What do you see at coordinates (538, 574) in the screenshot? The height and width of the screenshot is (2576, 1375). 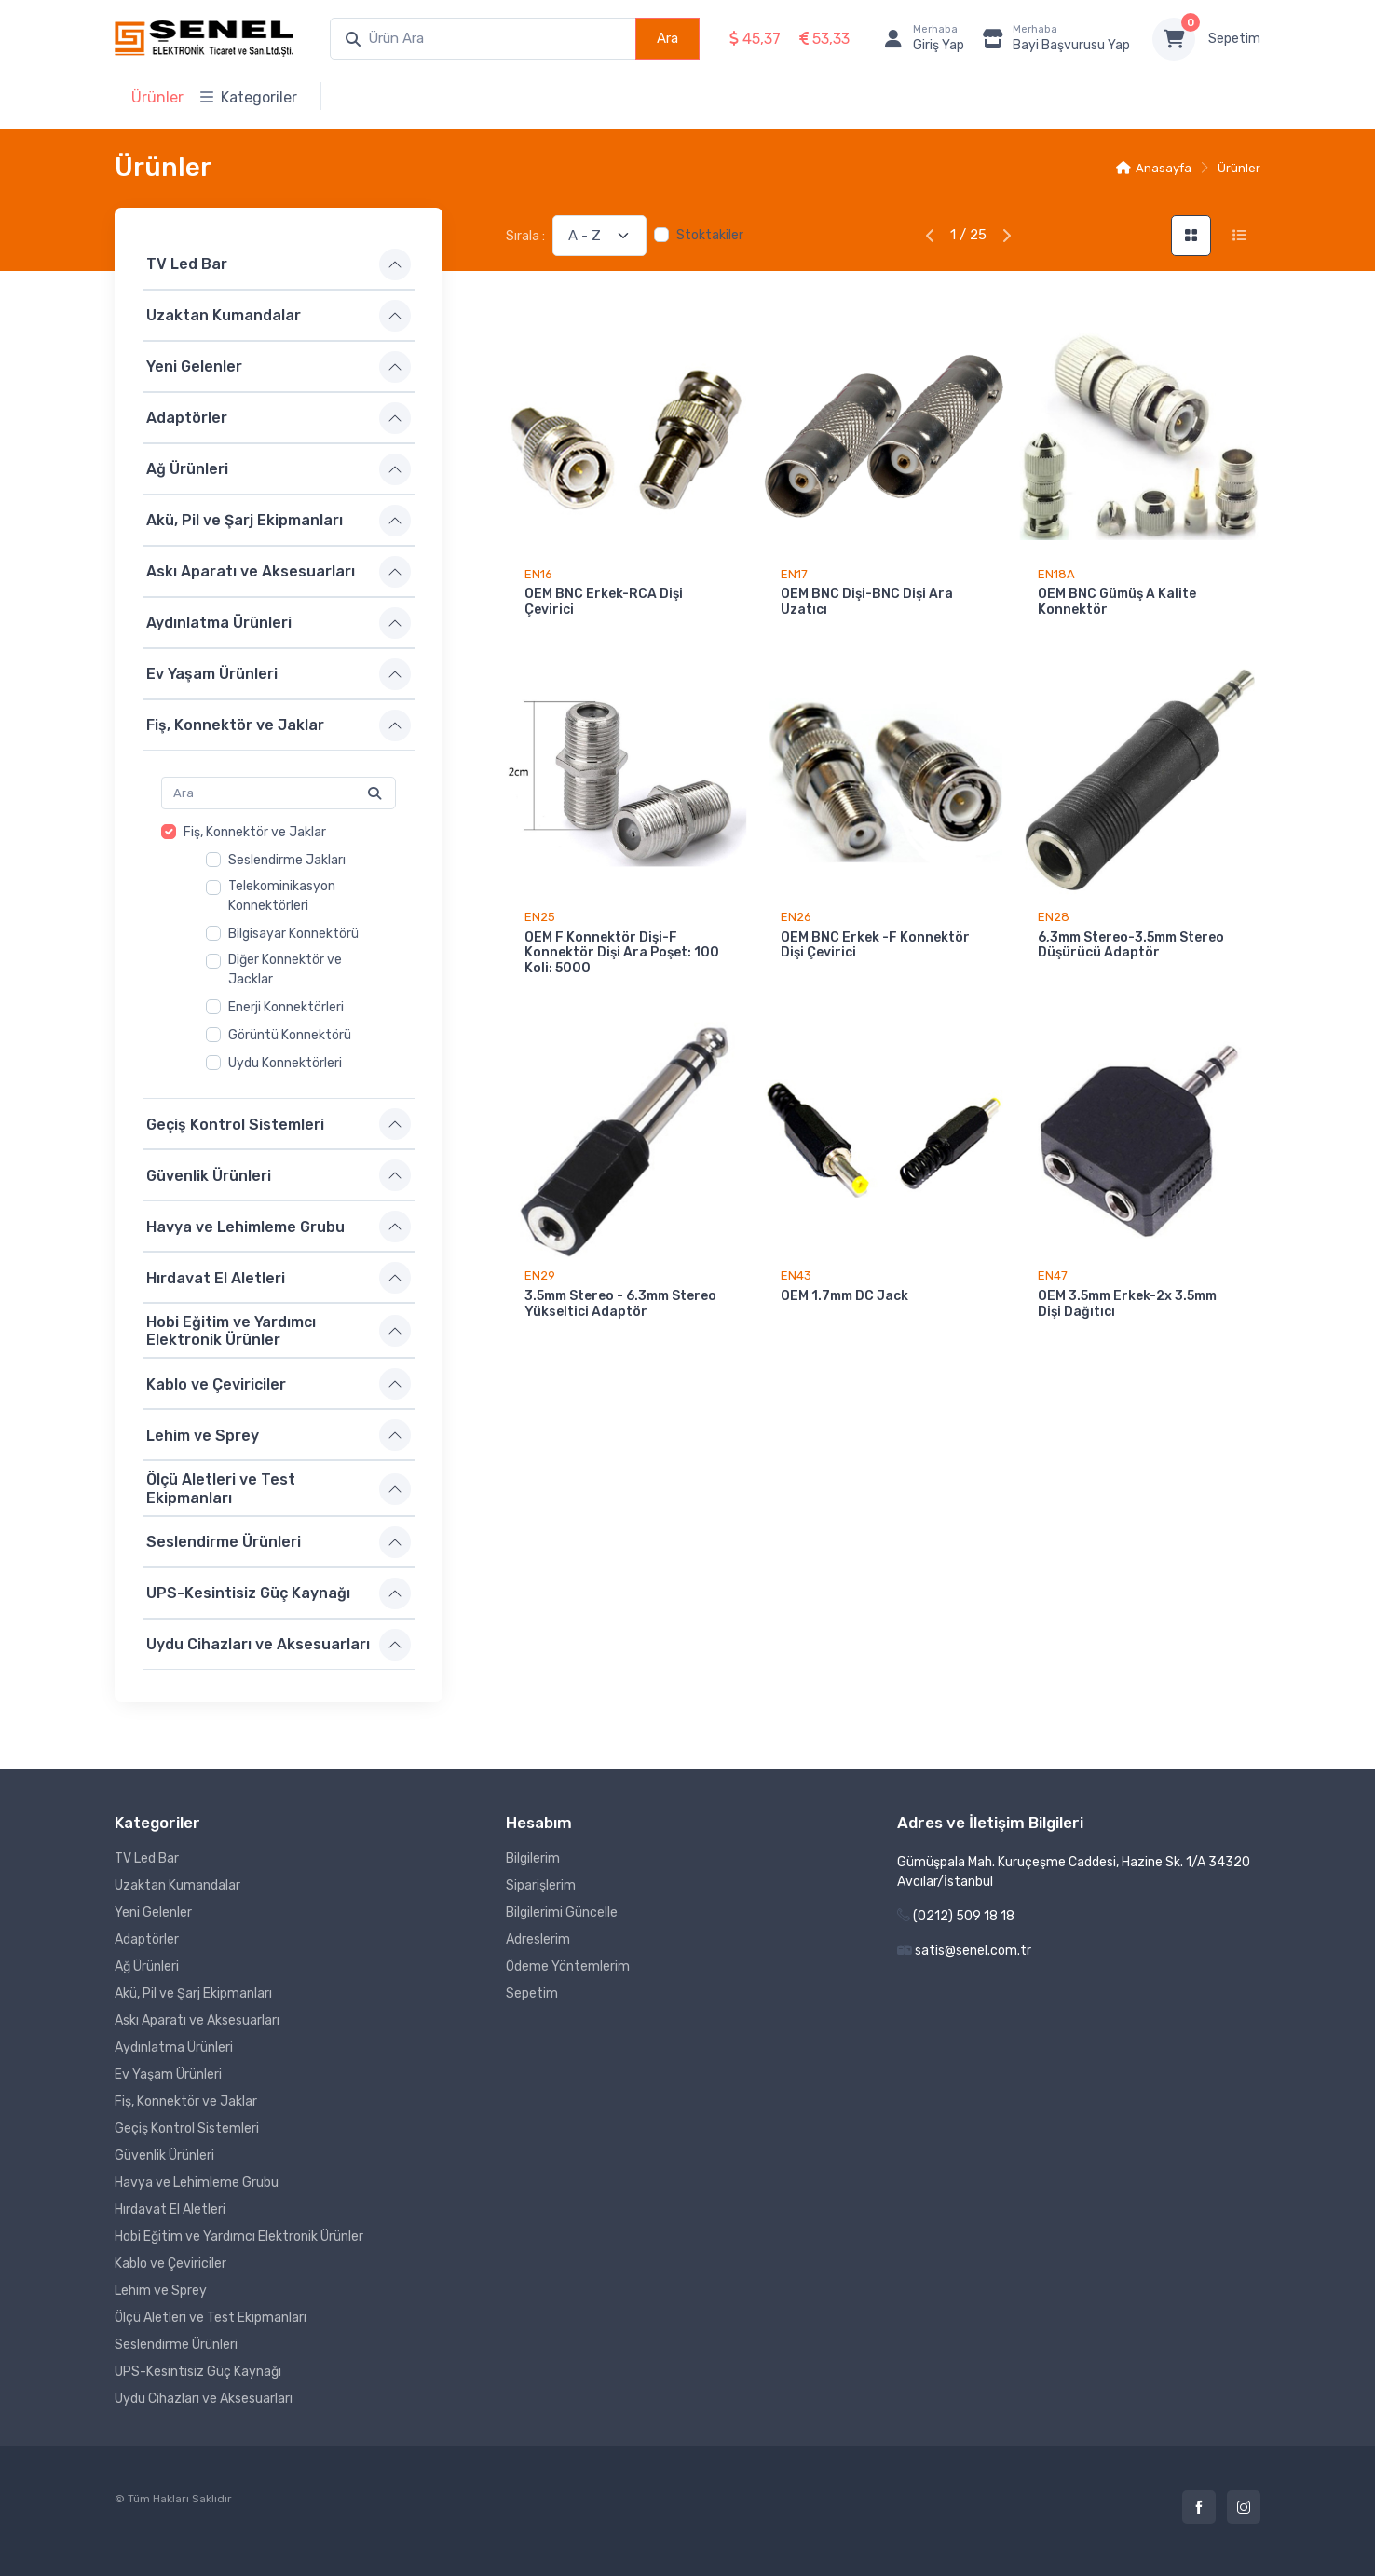 I see `EN16` at bounding box center [538, 574].